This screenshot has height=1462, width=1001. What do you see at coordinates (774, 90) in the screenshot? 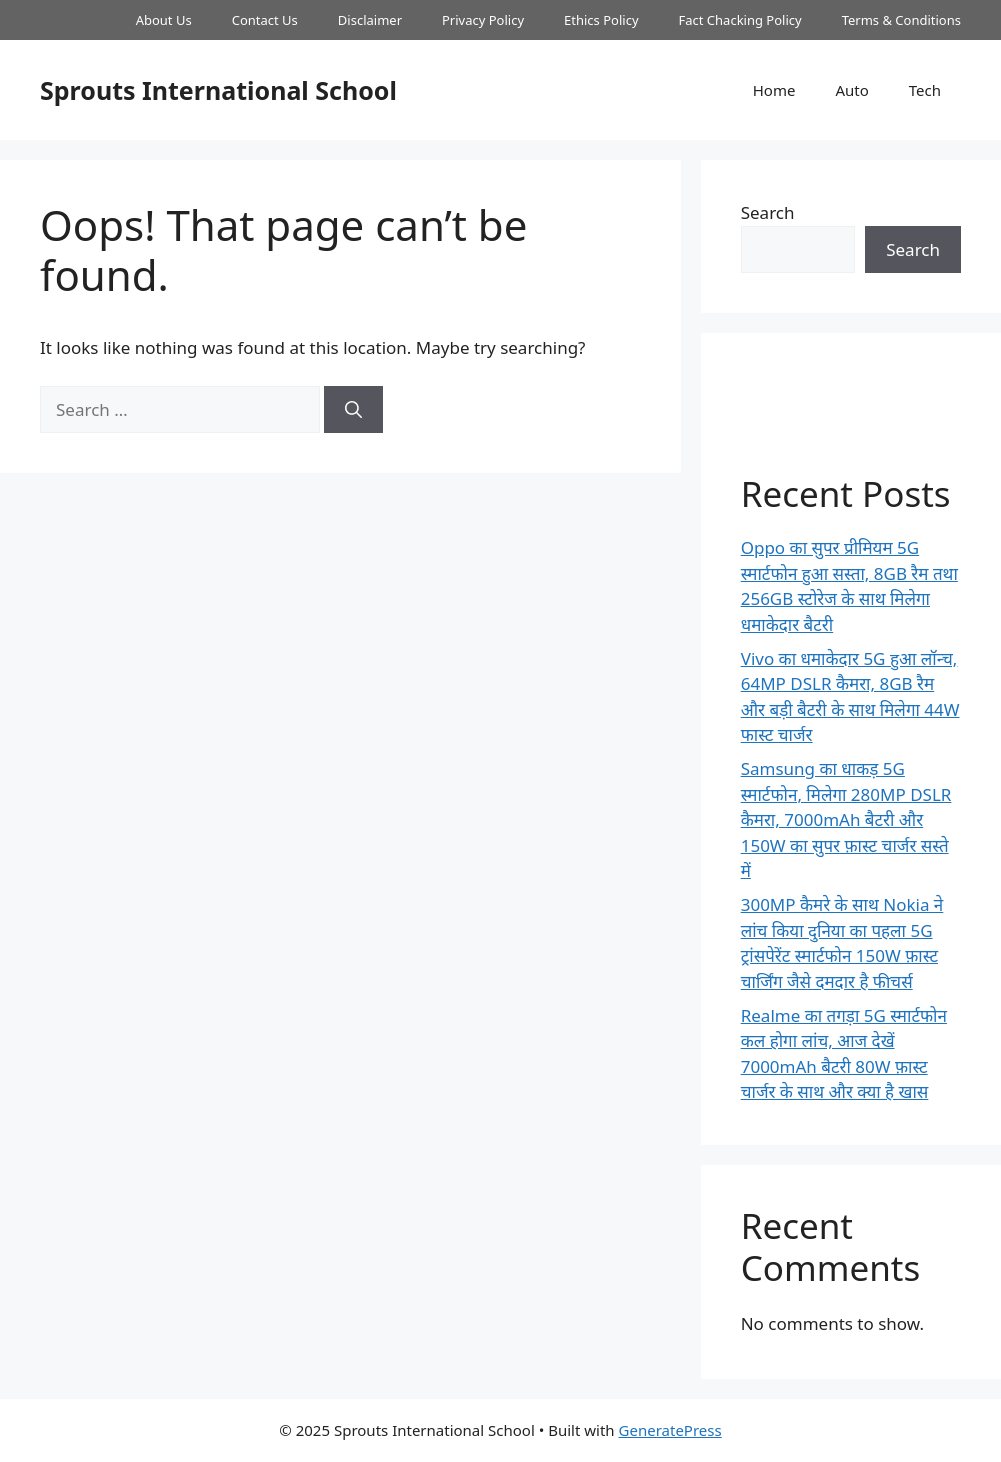
I see `Home` at bounding box center [774, 90].